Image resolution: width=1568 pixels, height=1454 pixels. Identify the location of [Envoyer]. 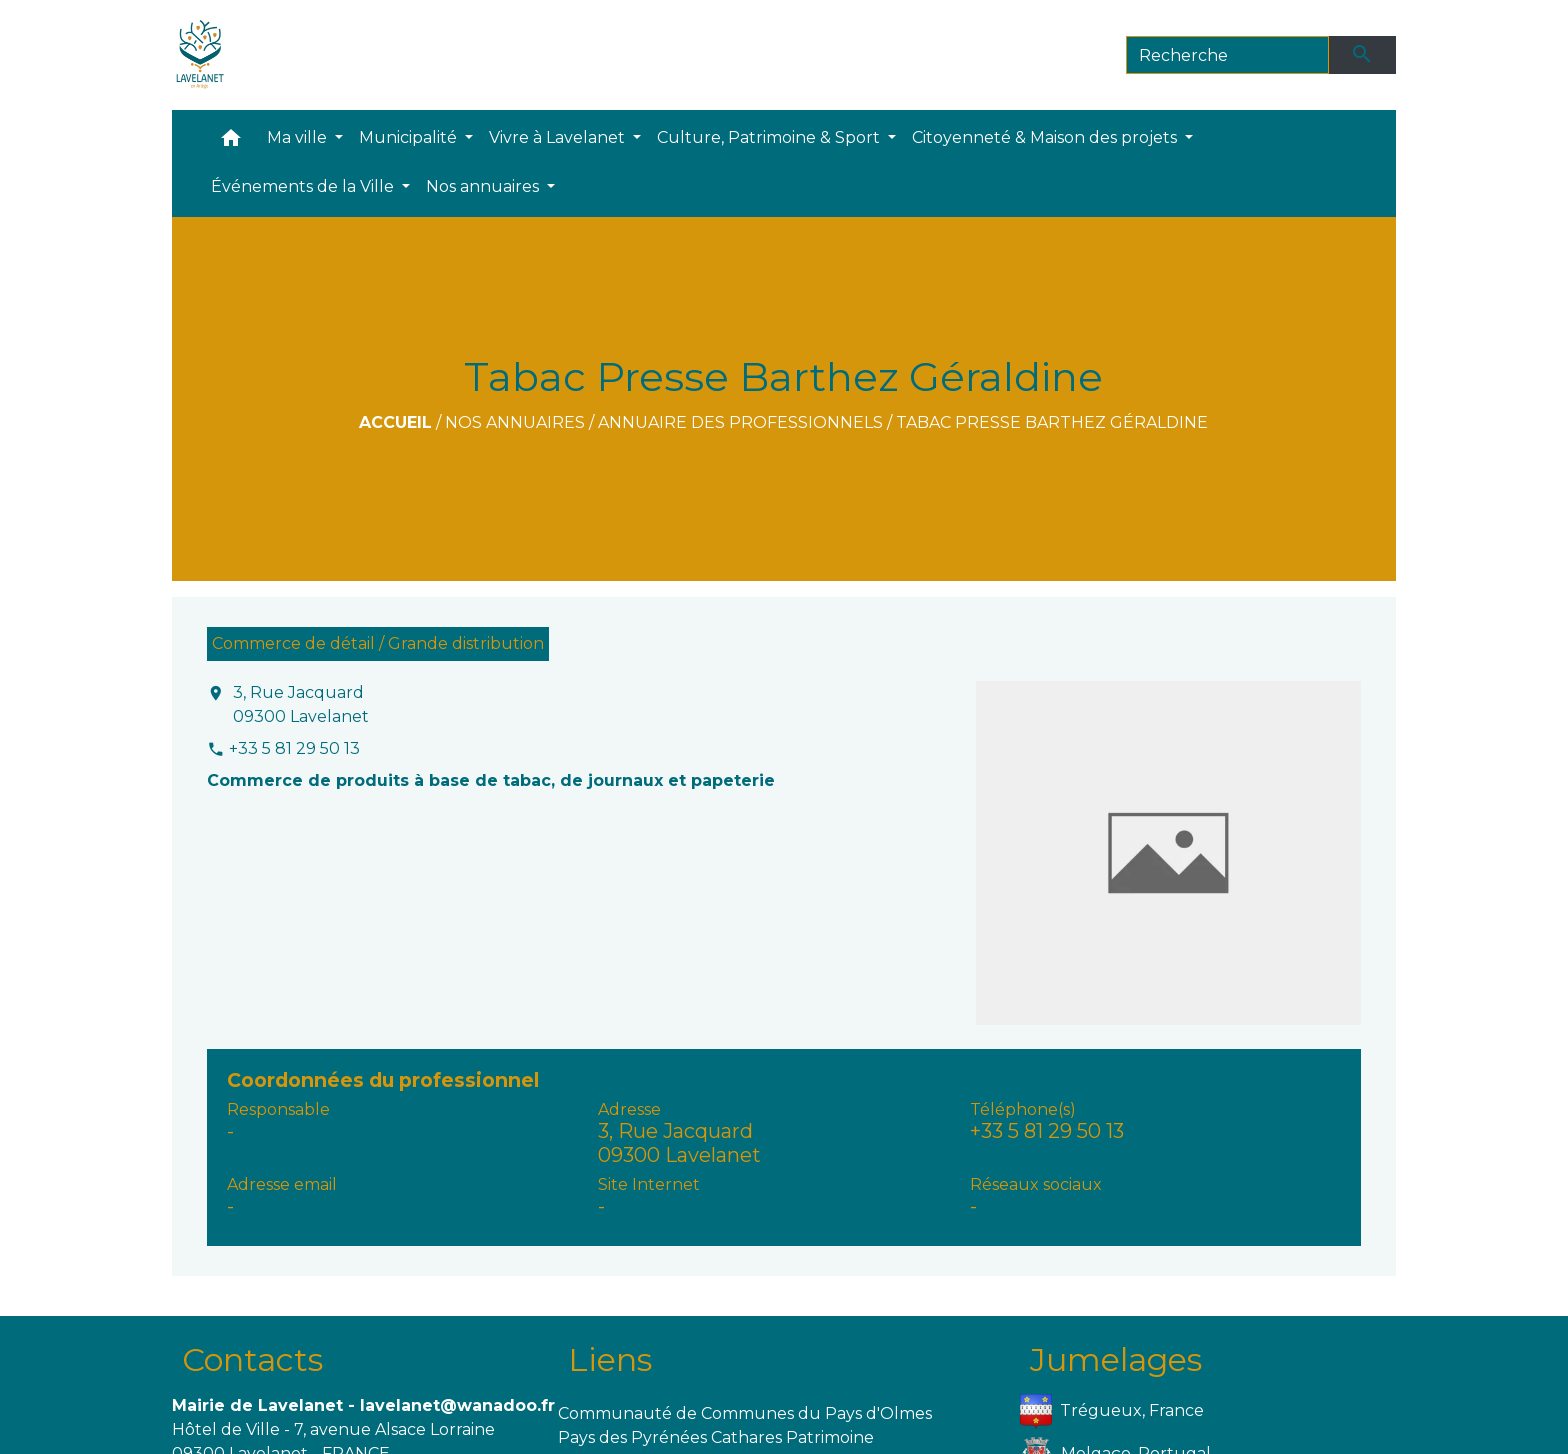
(1363, 55).